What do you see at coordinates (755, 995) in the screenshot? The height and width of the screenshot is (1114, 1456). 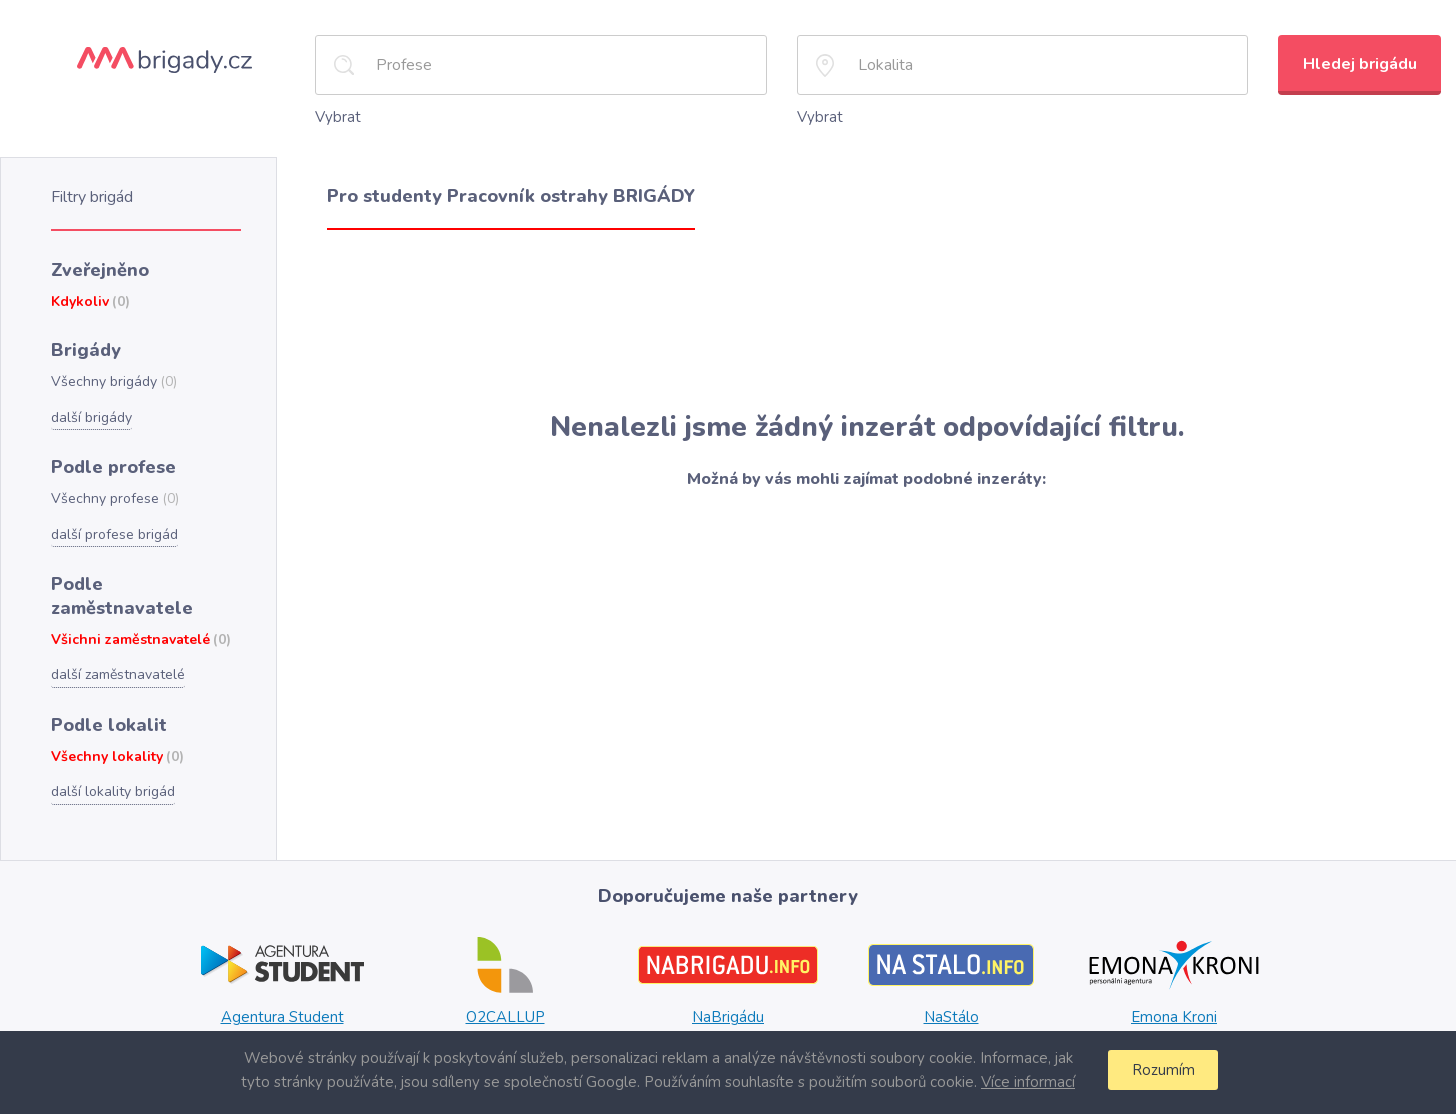 I see `Brně` at bounding box center [755, 995].